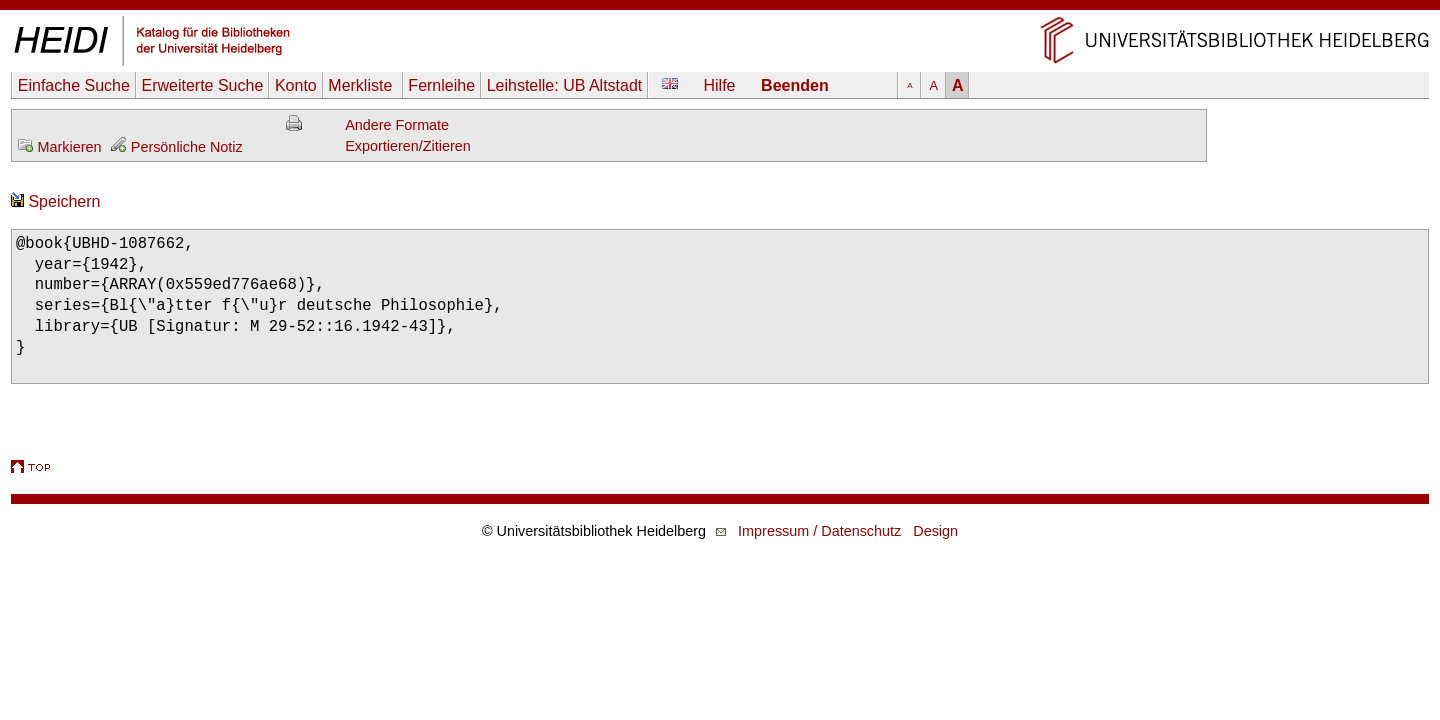  Describe the element at coordinates (720, 85) in the screenshot. I see `Hilfe` at that location.